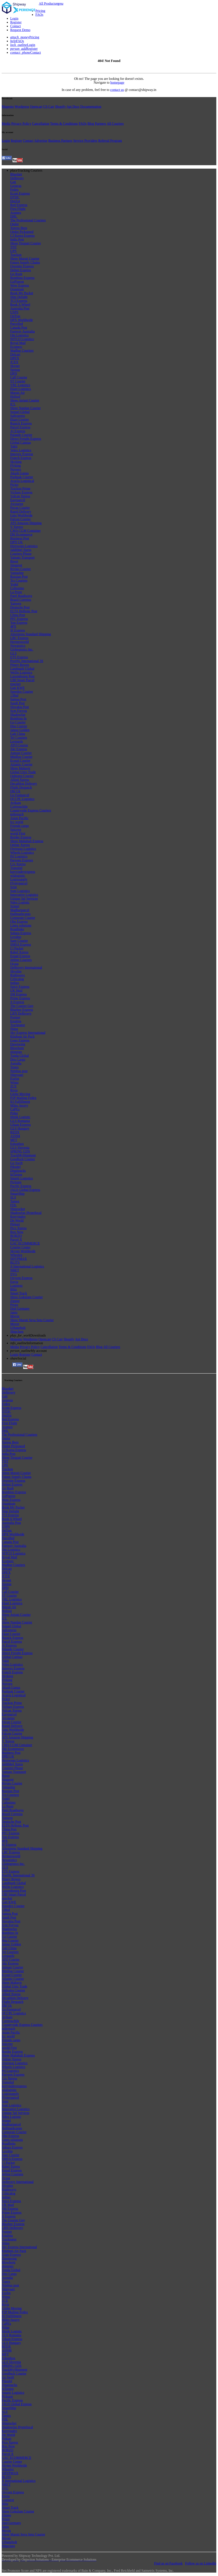 This screenshot has width=218, height=2576. I want to click on ICL, so click(13, 404).